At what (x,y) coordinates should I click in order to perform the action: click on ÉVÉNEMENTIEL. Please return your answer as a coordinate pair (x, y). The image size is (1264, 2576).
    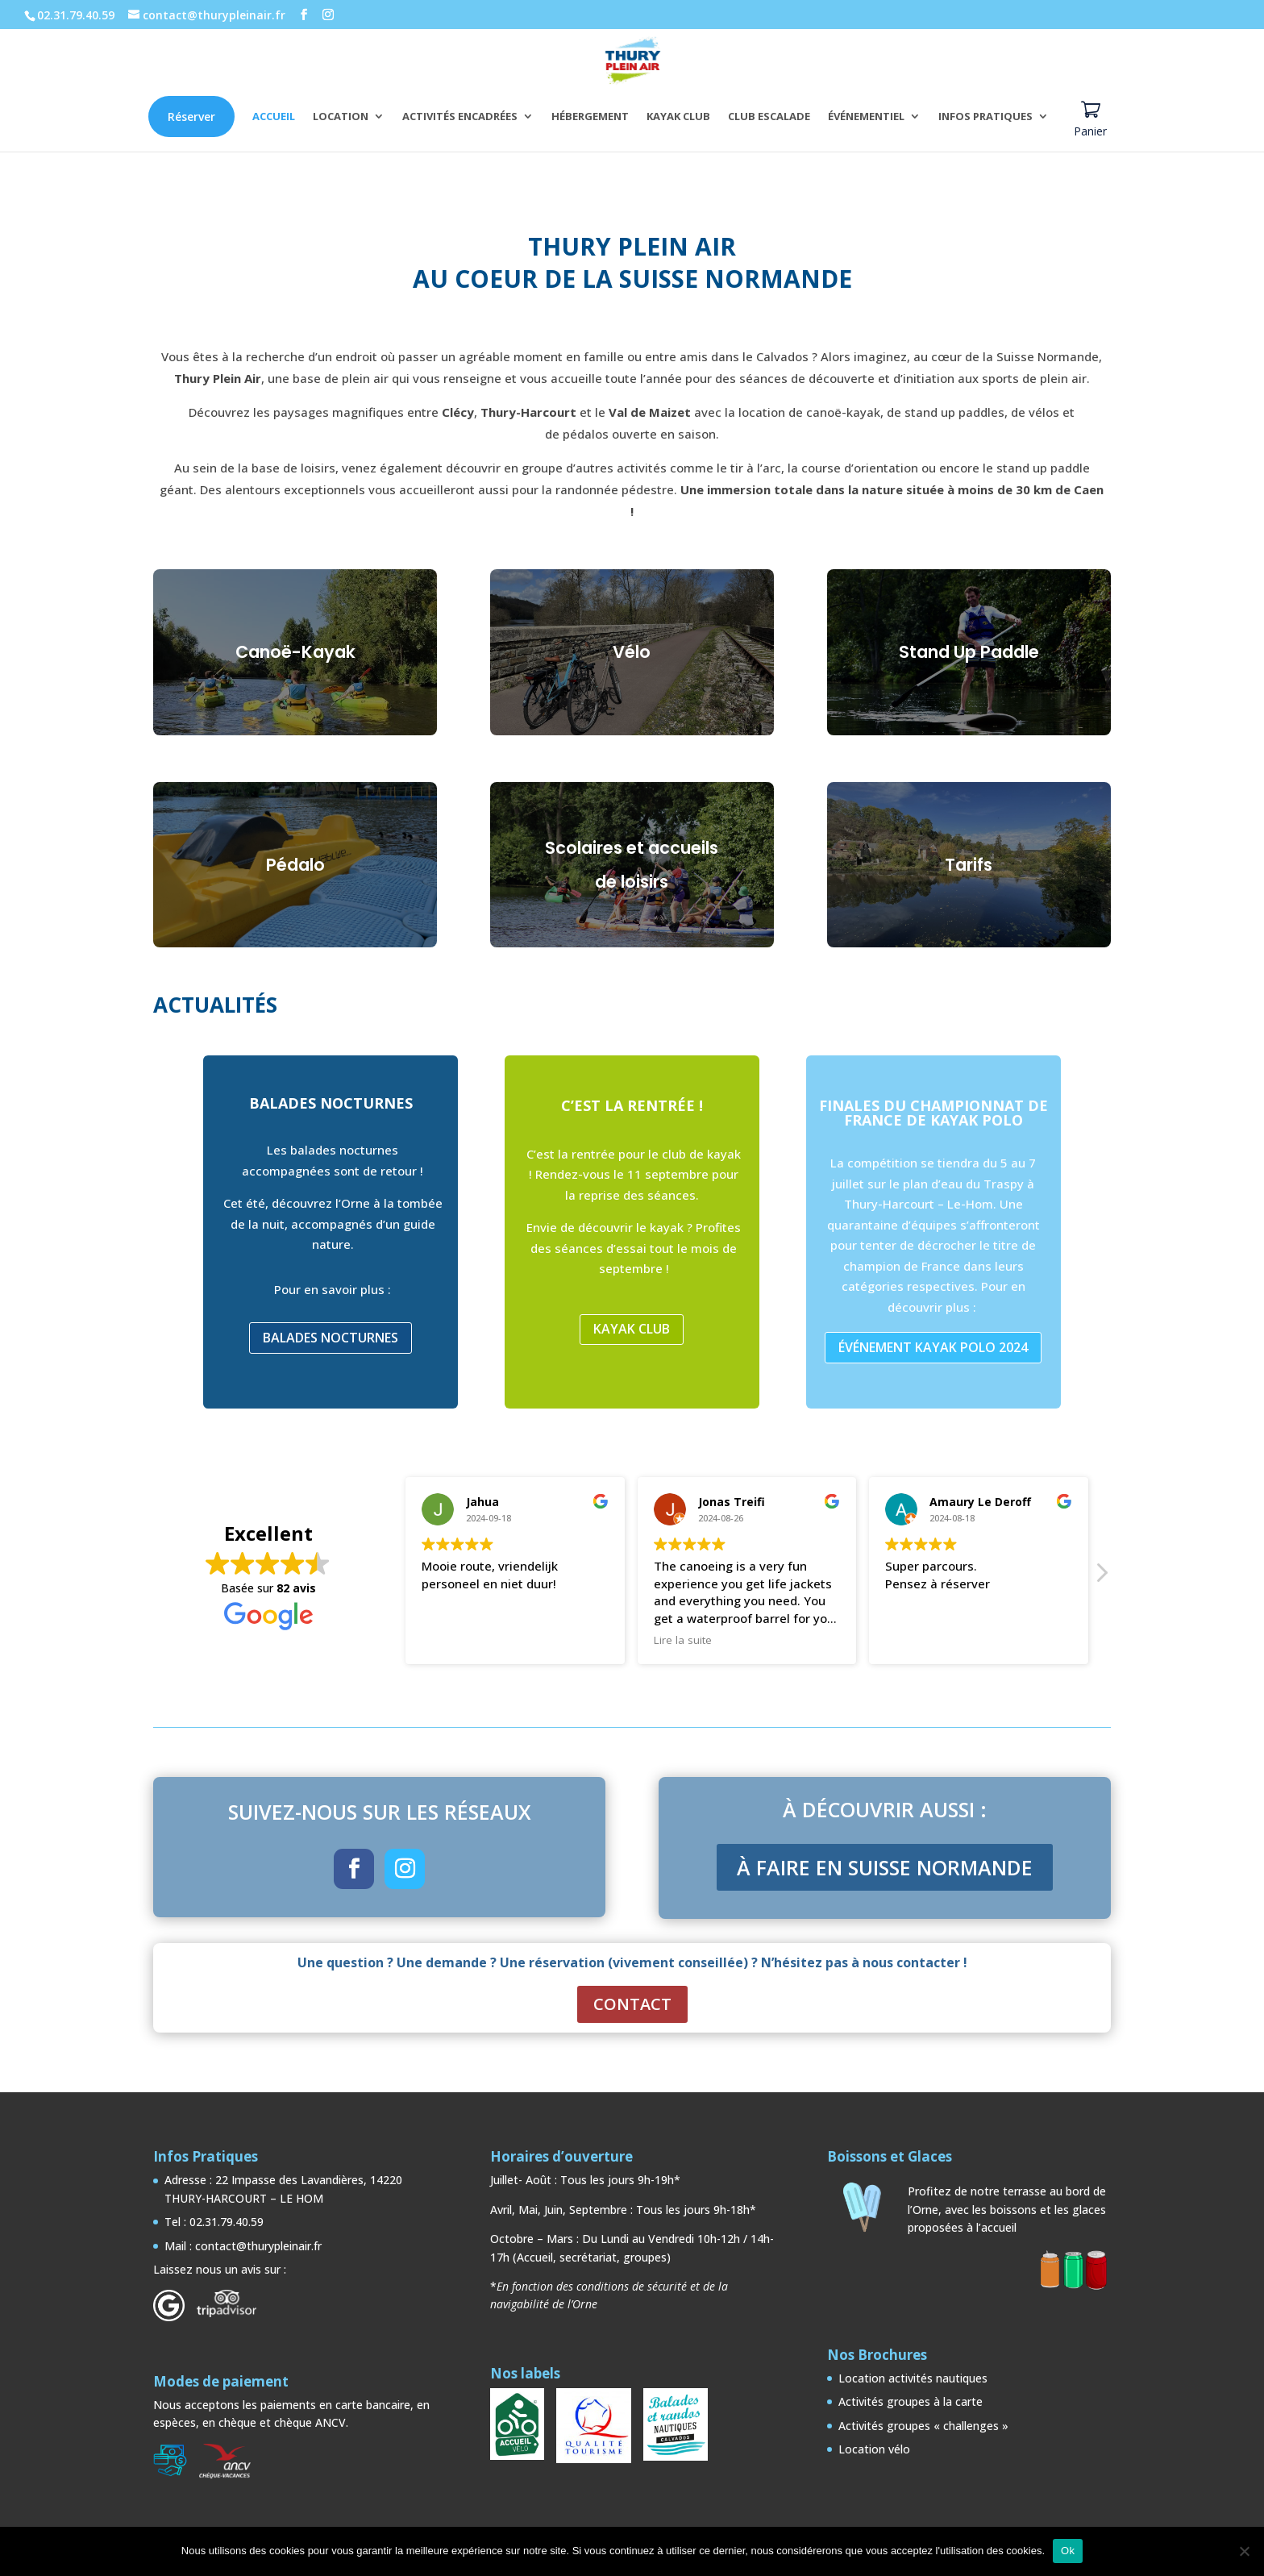
    Looking at the image, I should click on (866, 116).